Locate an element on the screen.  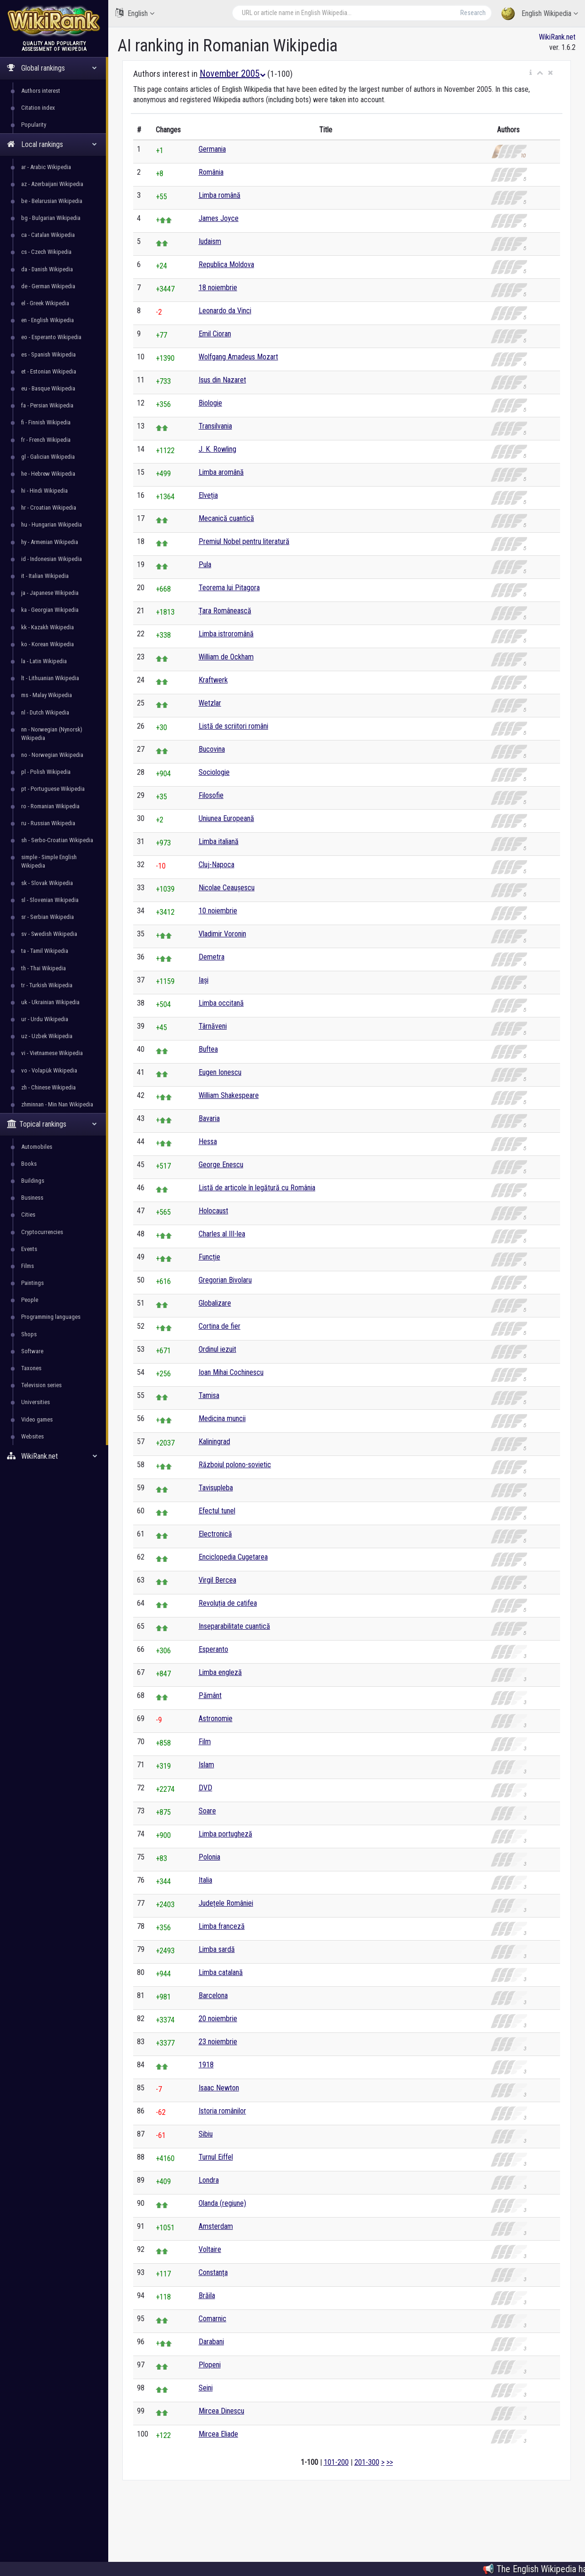
lt - Lithuanian Wikipedia is located at coordinates (50, 678).